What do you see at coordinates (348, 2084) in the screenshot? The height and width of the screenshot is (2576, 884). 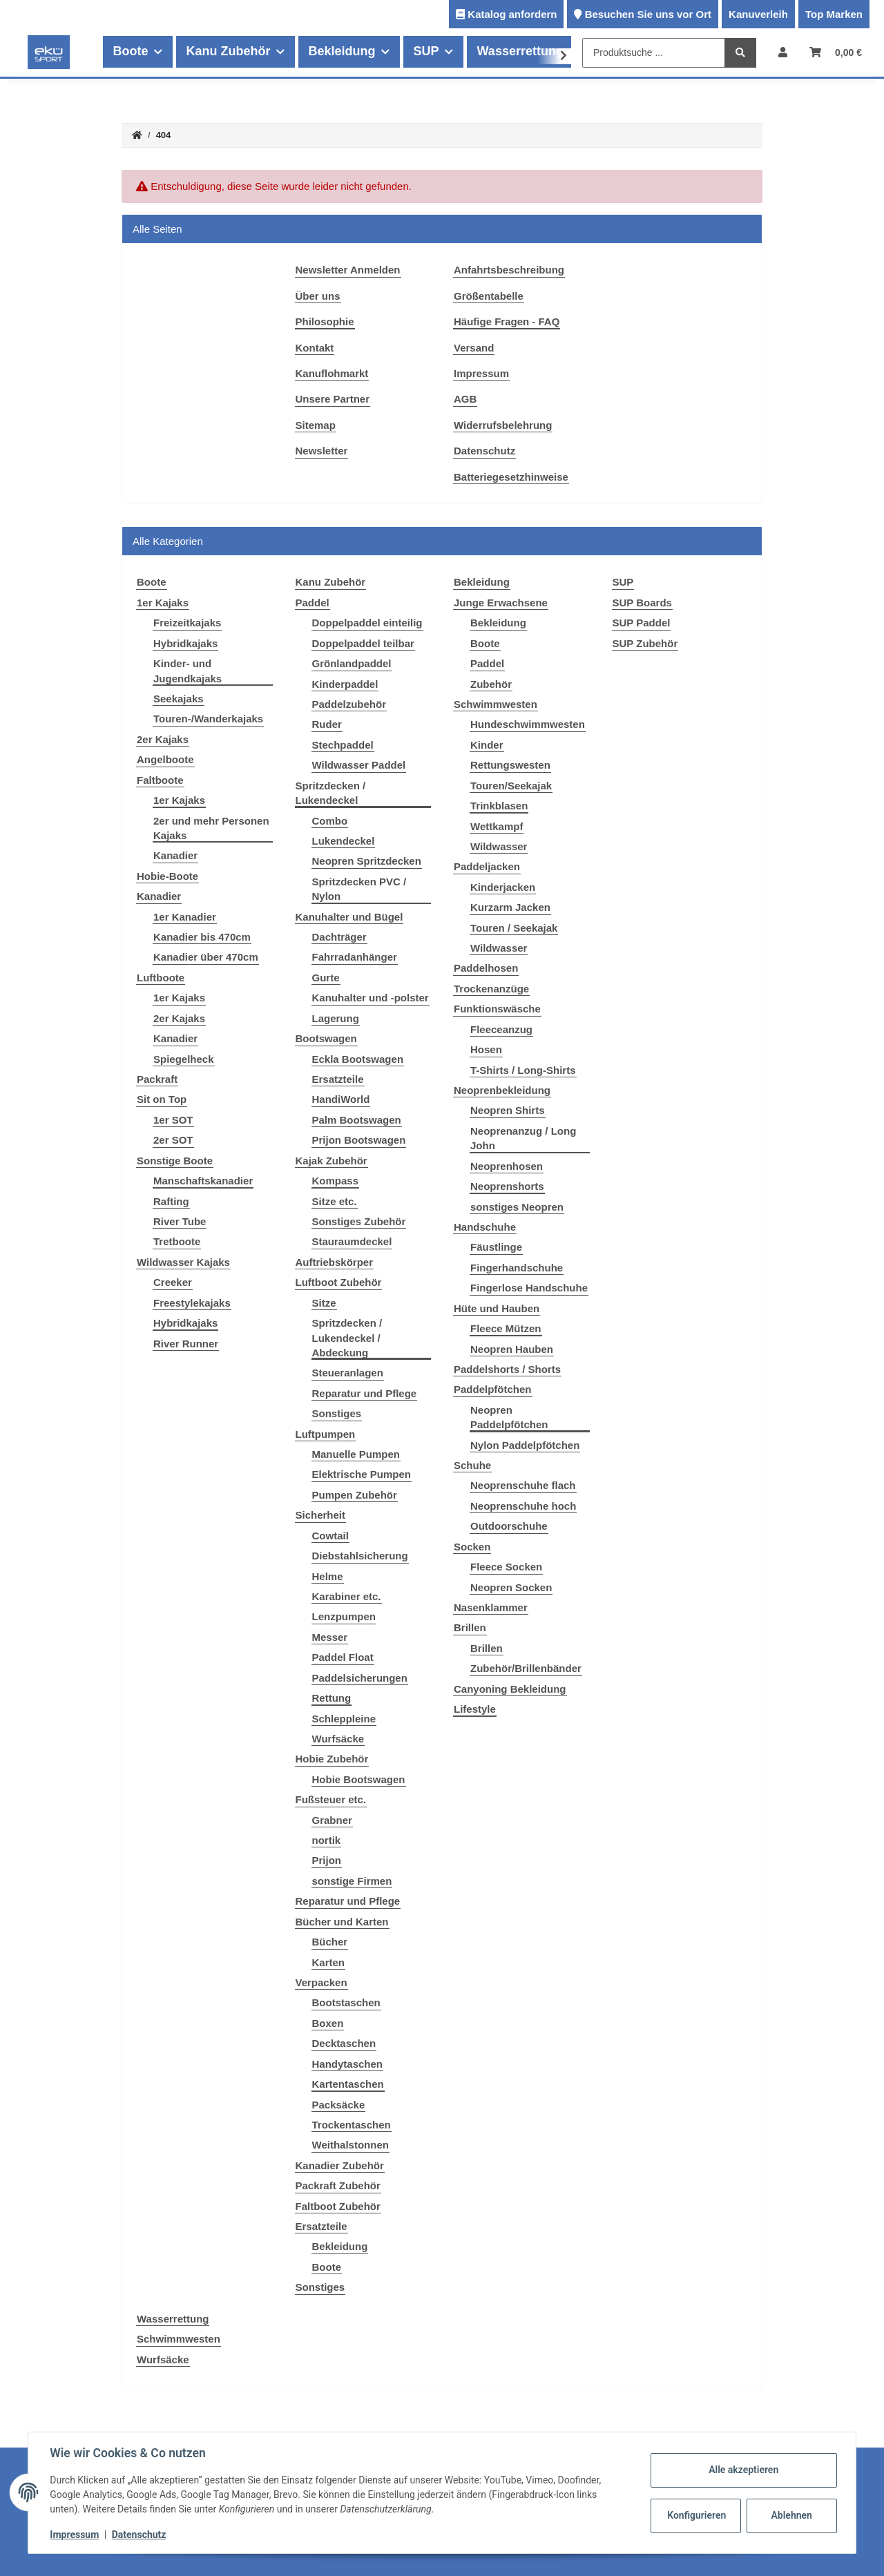 I see `Kartentaschen` at bounding box center [348, 2084].